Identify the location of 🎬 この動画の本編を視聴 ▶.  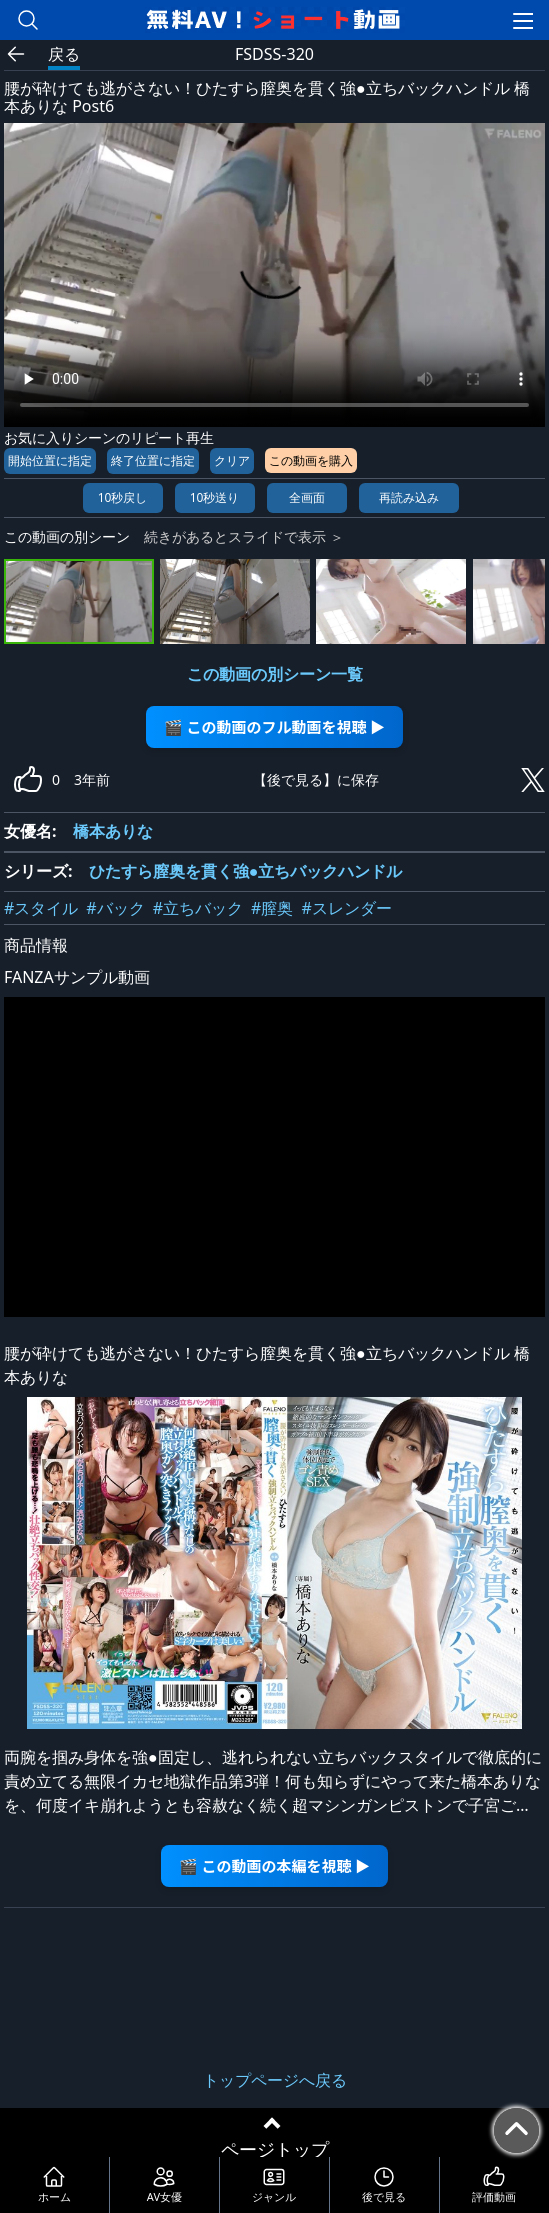
(274, 1865).